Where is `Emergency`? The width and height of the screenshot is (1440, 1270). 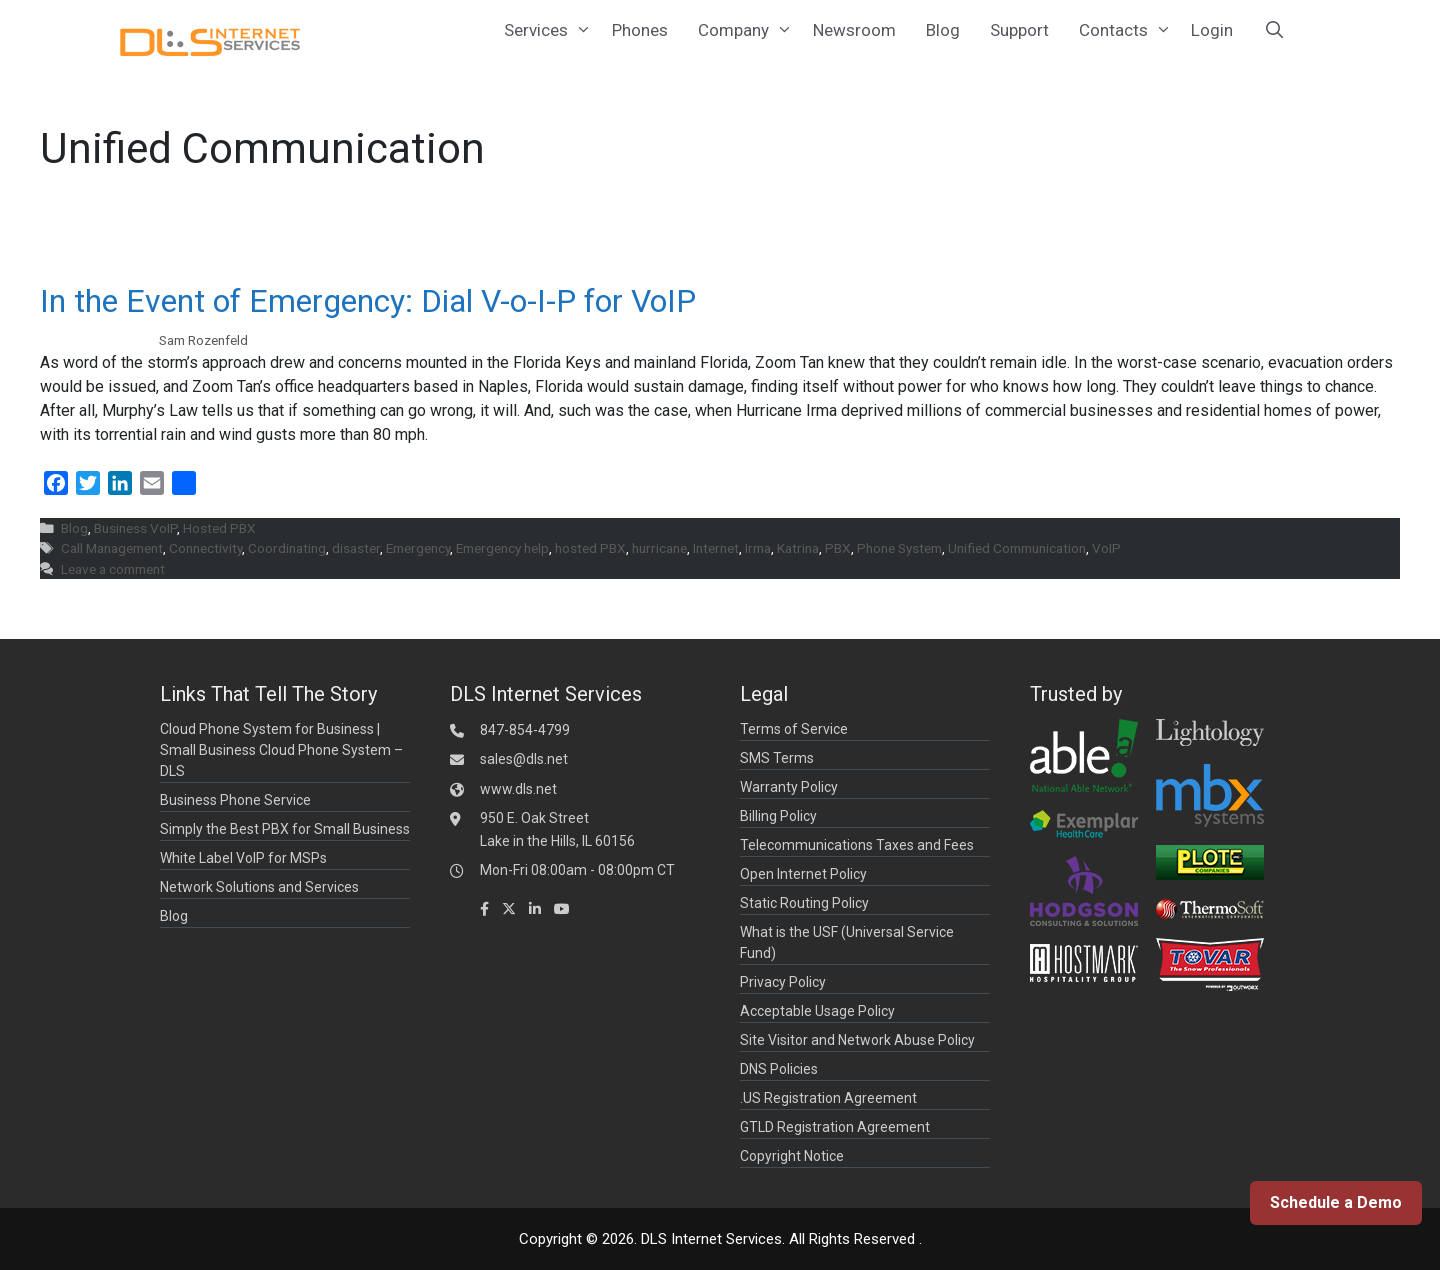 Emergency is located at coordinates (418, 548).